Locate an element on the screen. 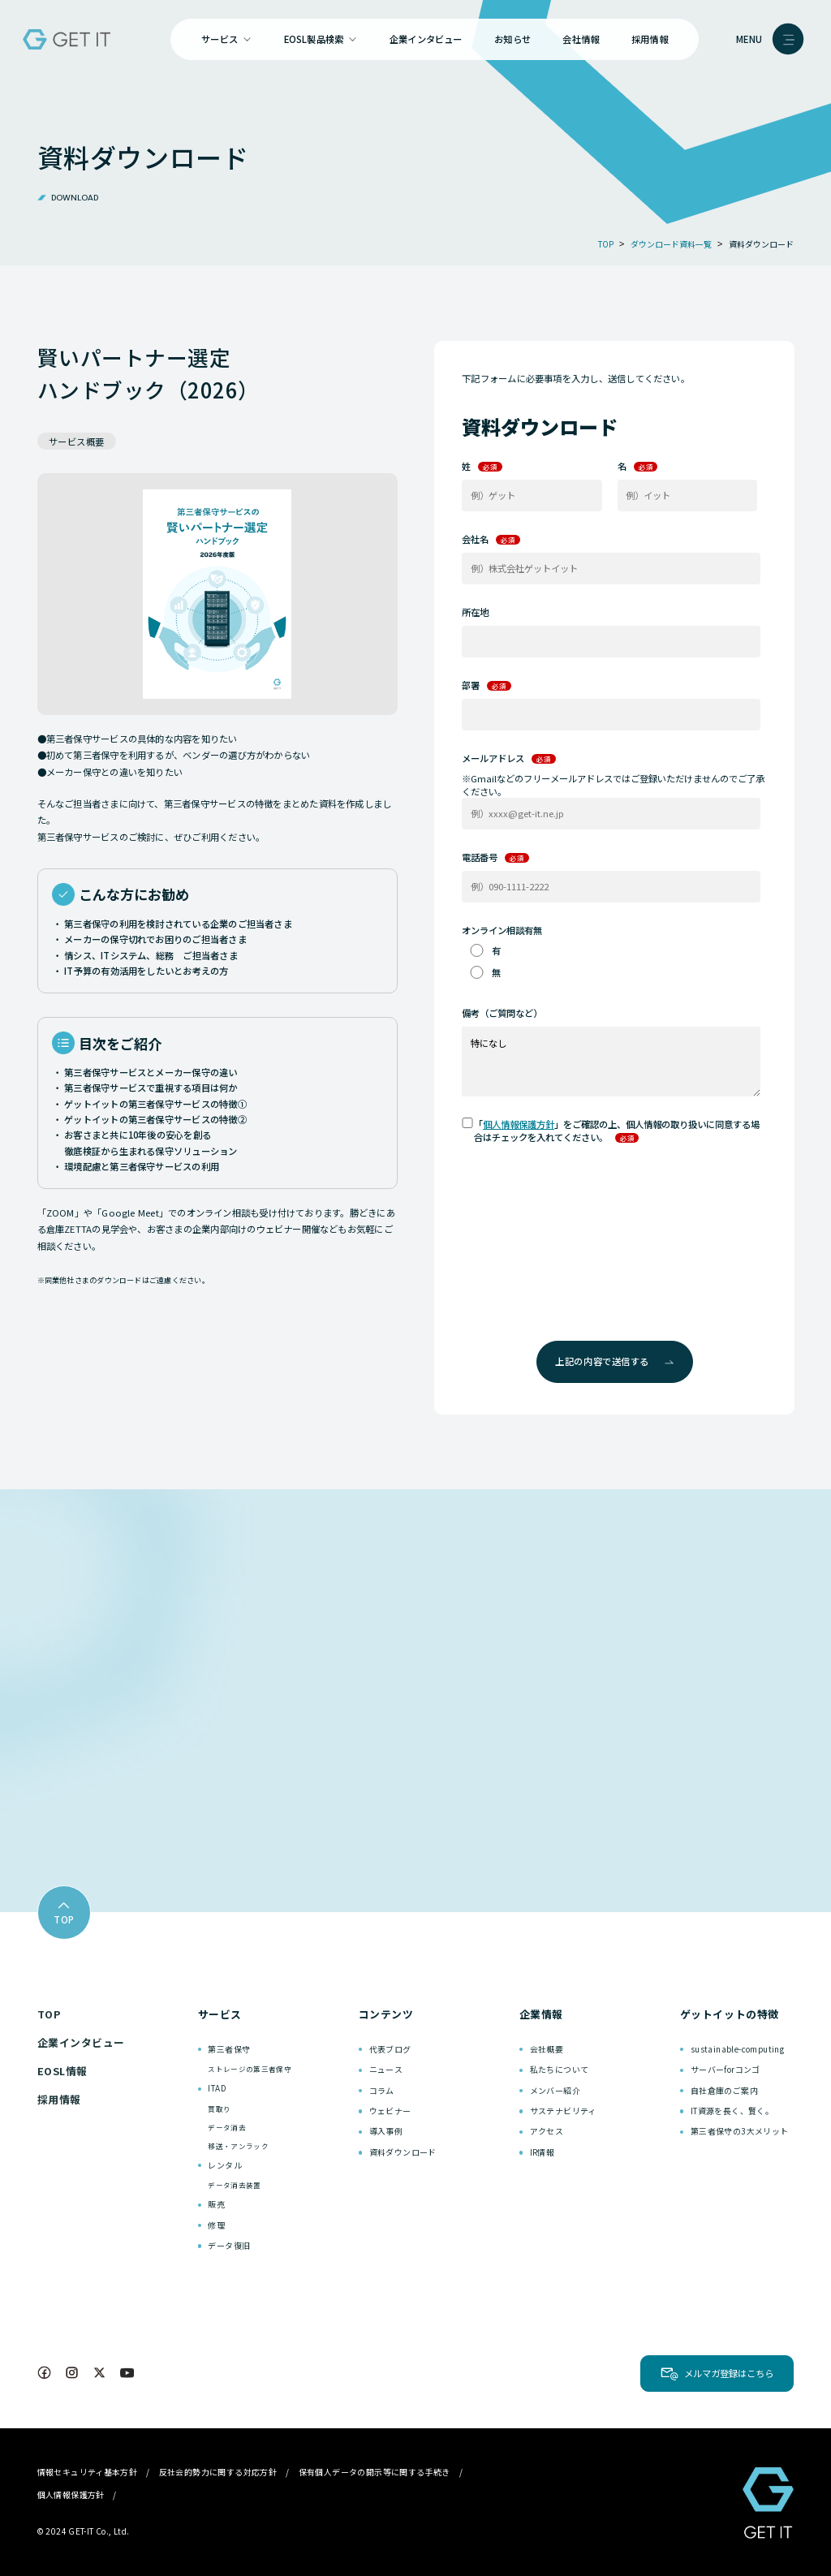  ITAD is located at coordinates (217, 2088).